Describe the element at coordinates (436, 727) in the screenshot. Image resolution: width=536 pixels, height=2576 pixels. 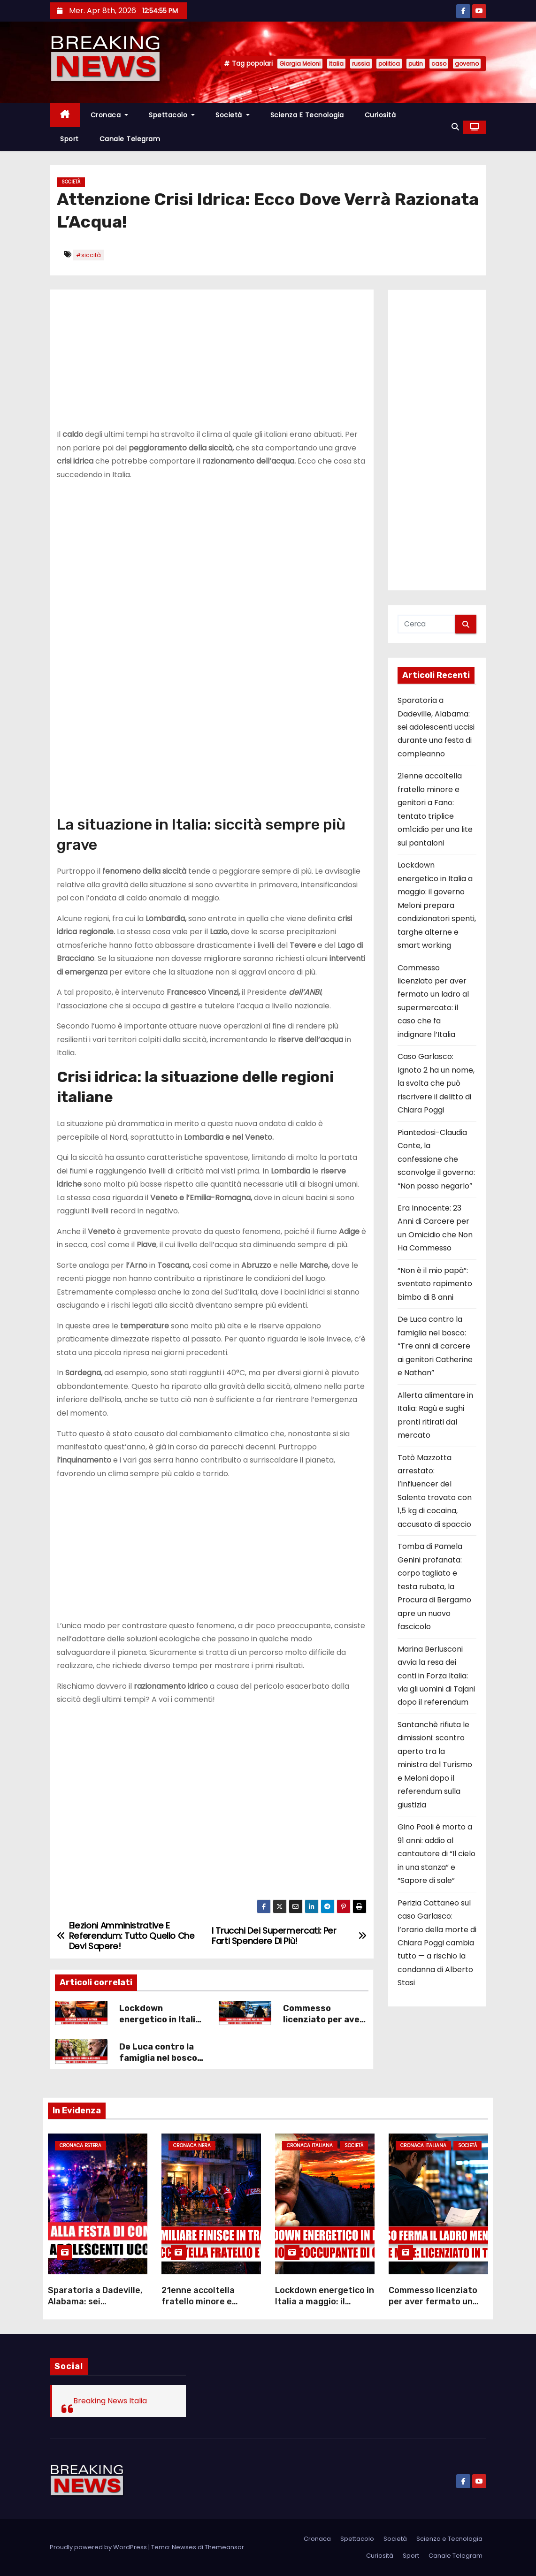
I see `Sparatoria a Dadeville, Alabama: sei adolescenti uccisi durante una festa di compleanno` at that location.